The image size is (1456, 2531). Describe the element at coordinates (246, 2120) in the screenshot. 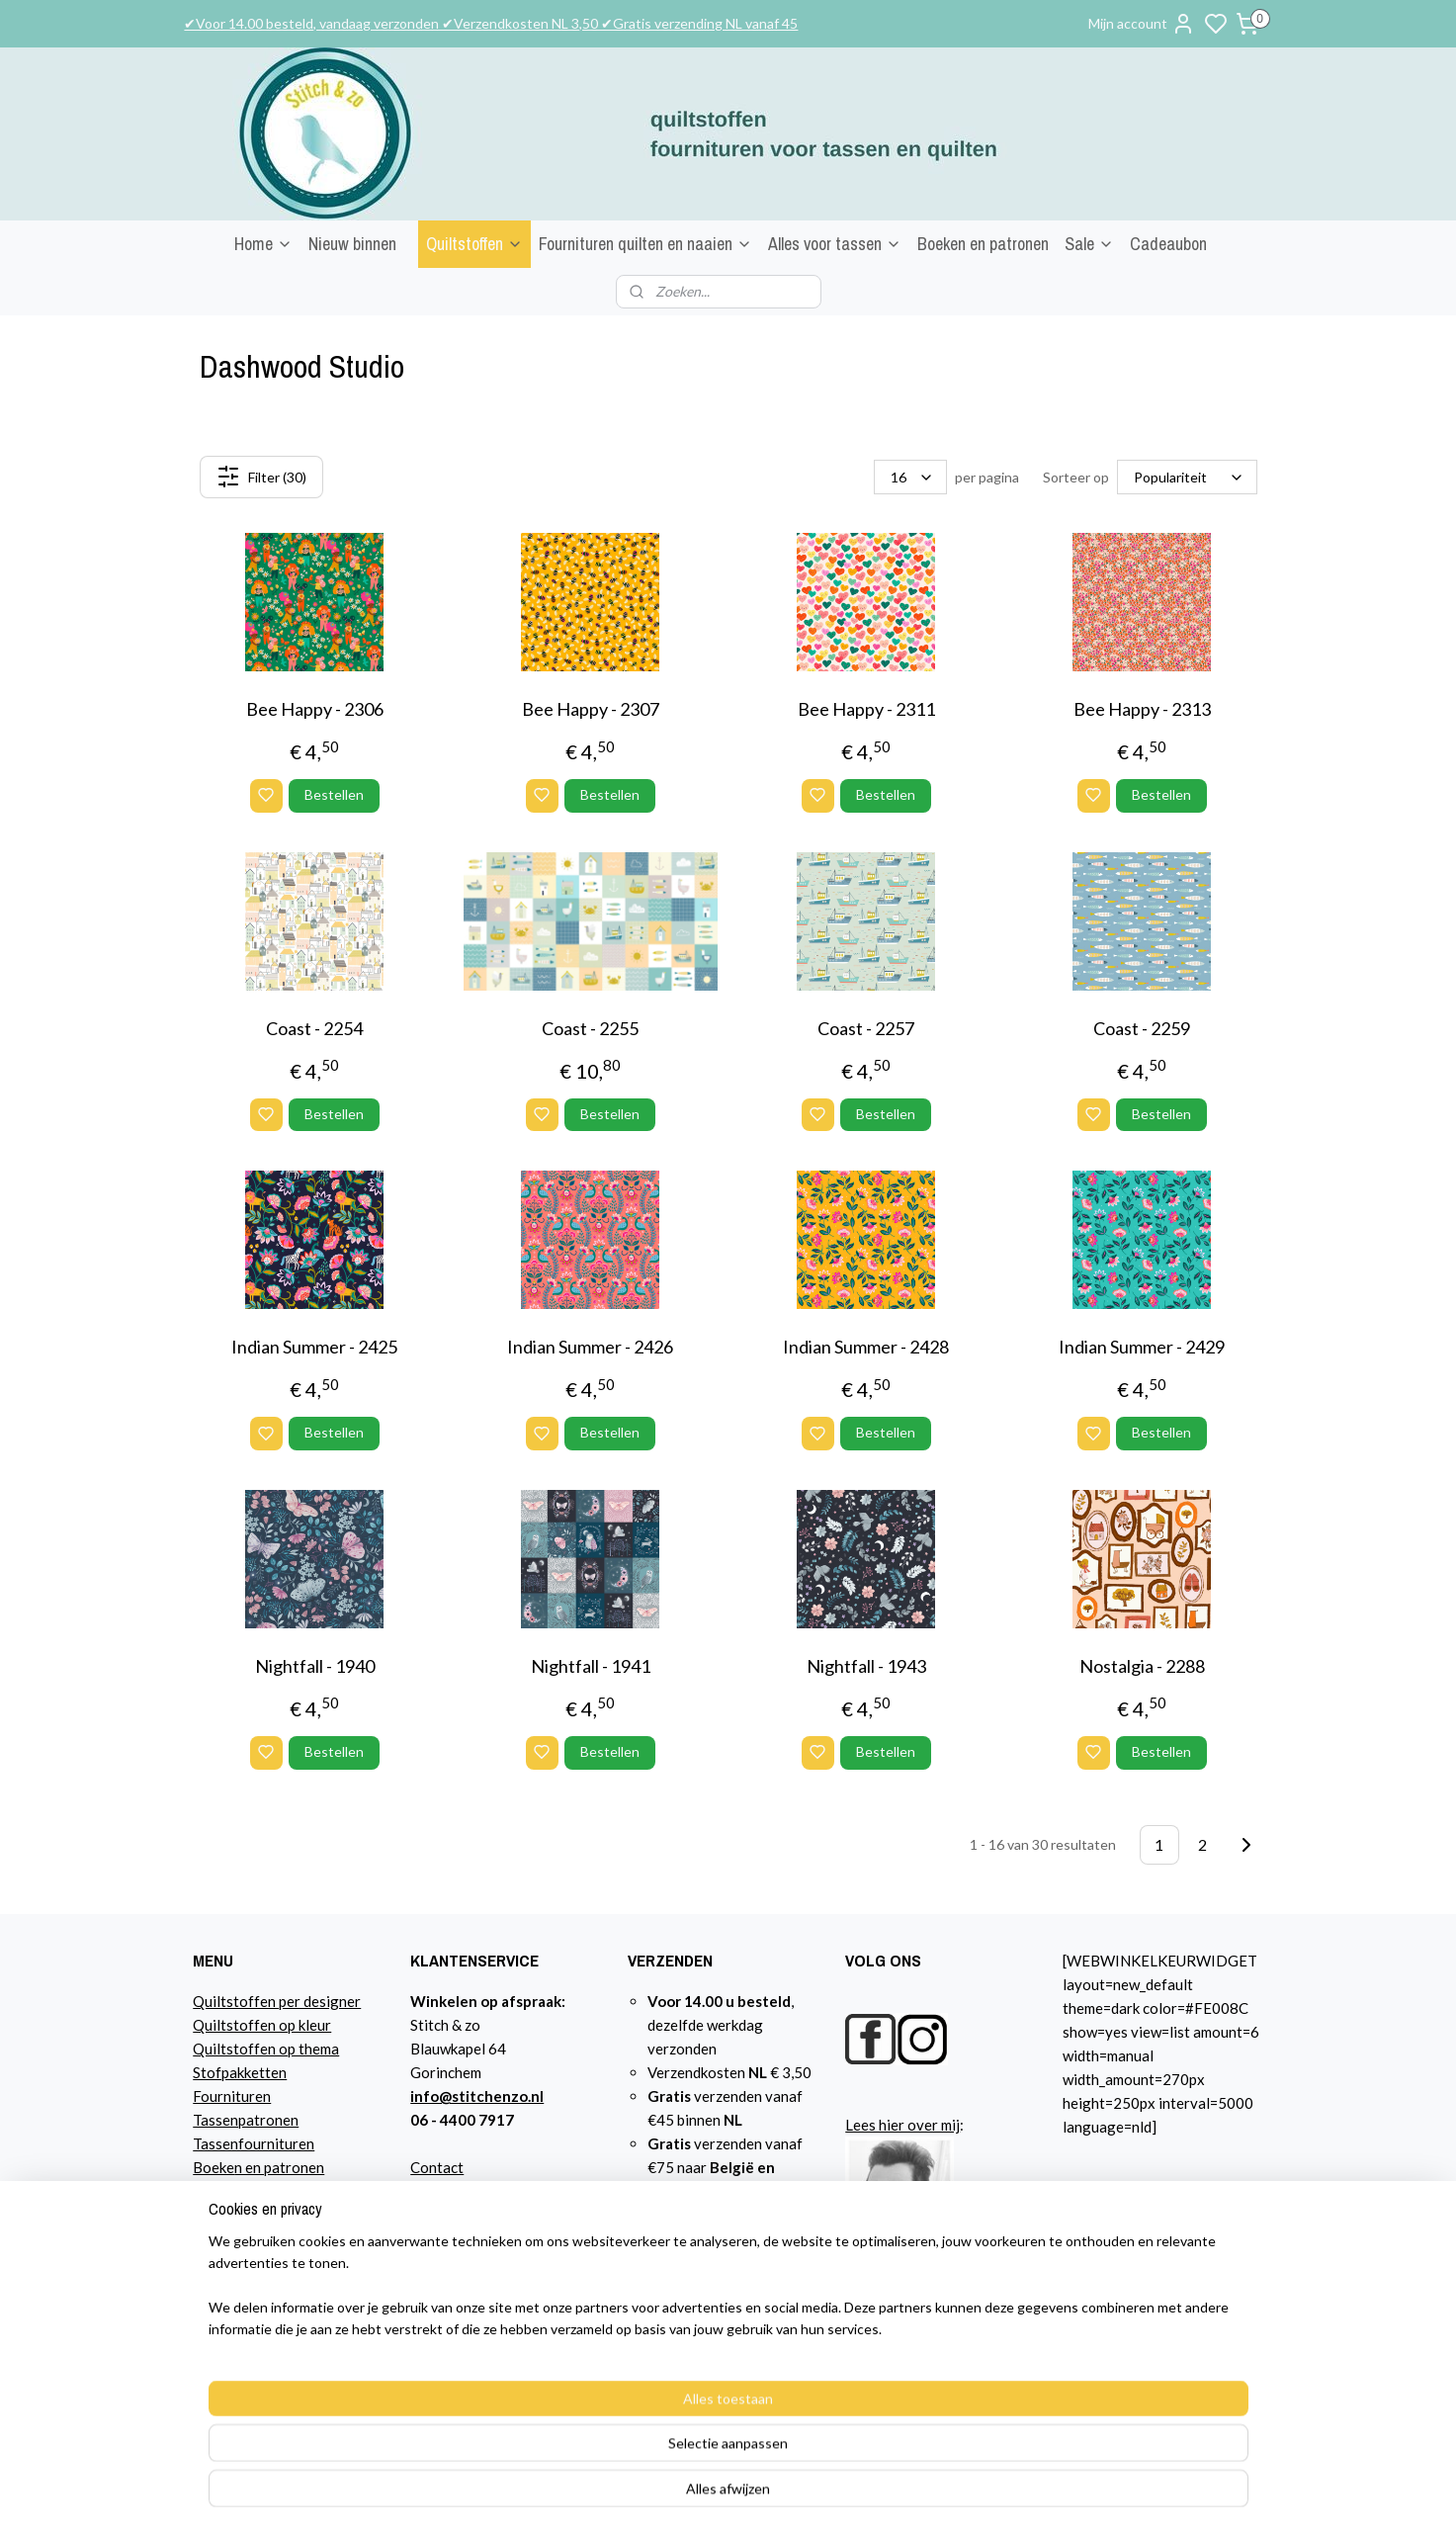

I see `Tassenpatronen` at that location.